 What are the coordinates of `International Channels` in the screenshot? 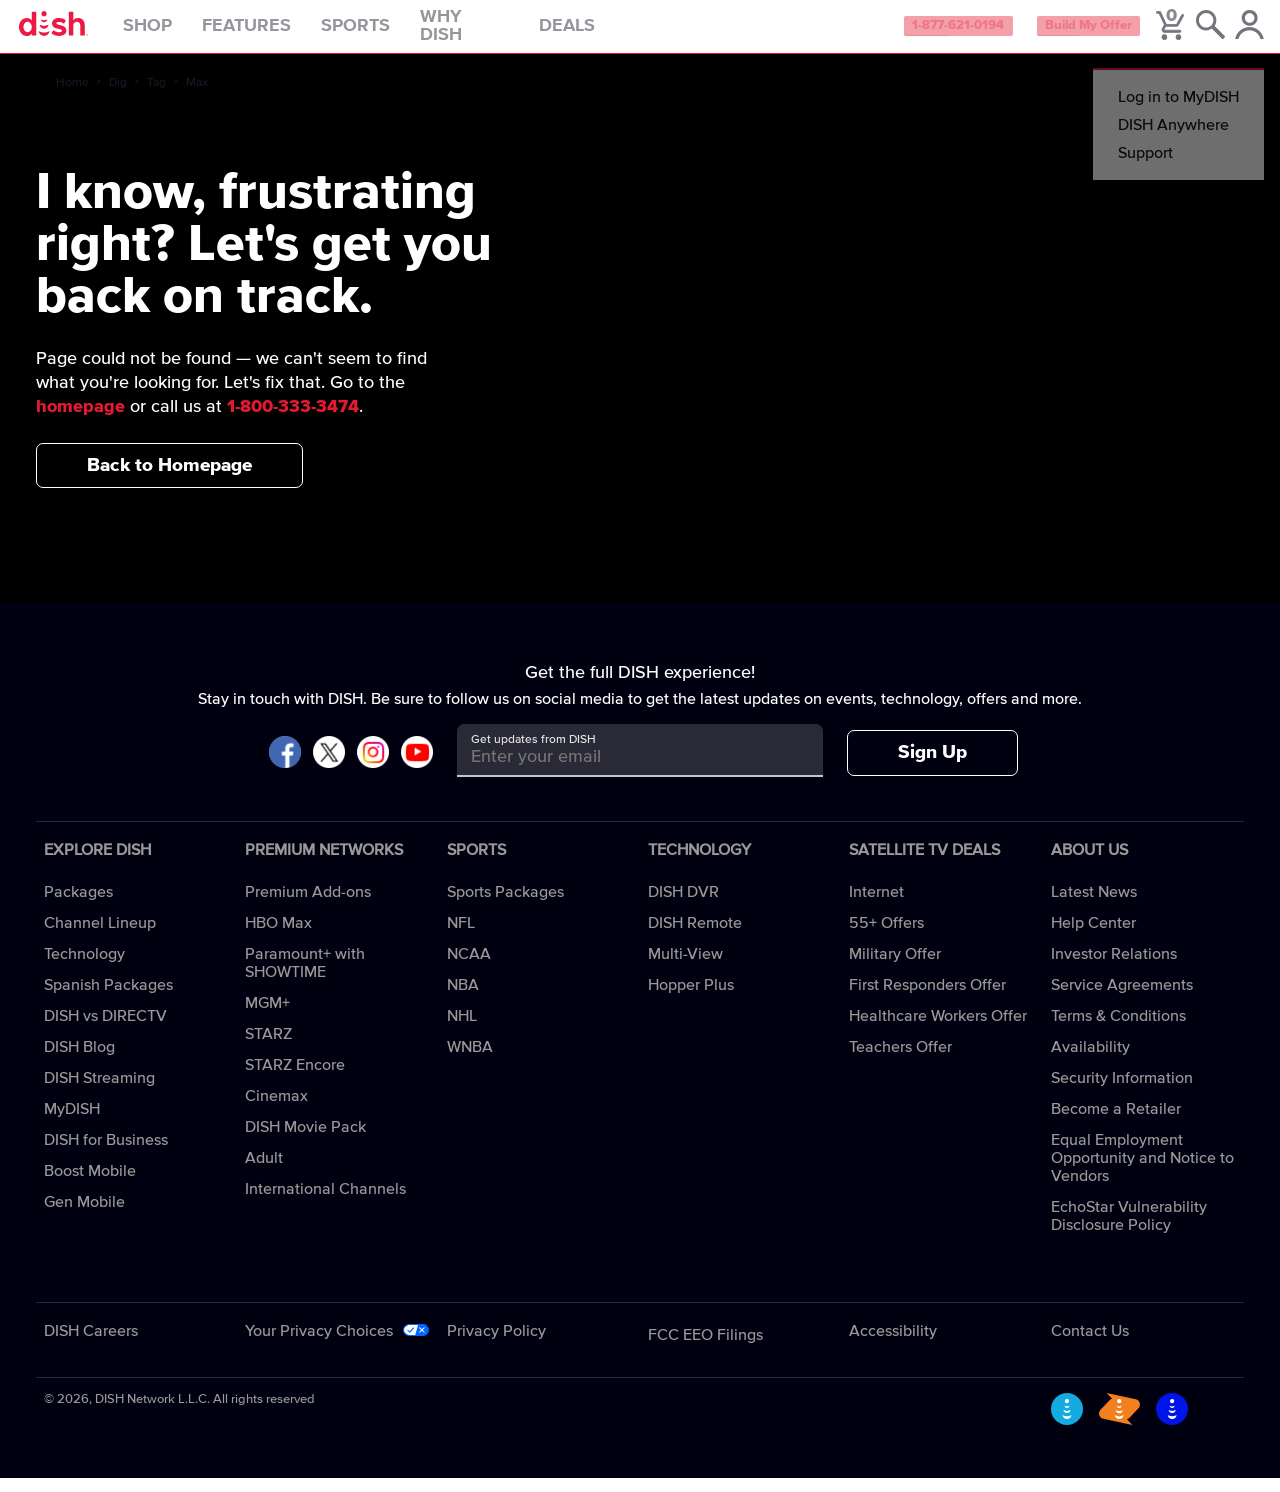 It's located at (325, 1203).